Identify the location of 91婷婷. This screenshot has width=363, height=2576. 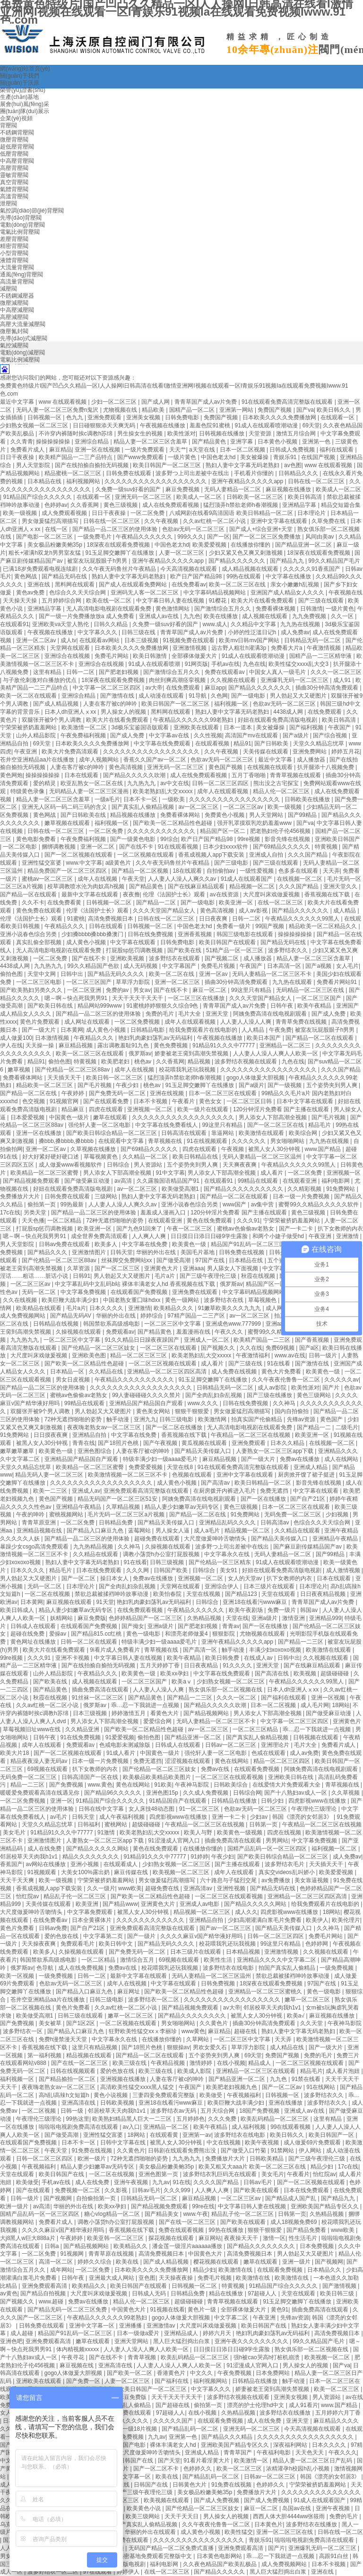
(199, 1856).